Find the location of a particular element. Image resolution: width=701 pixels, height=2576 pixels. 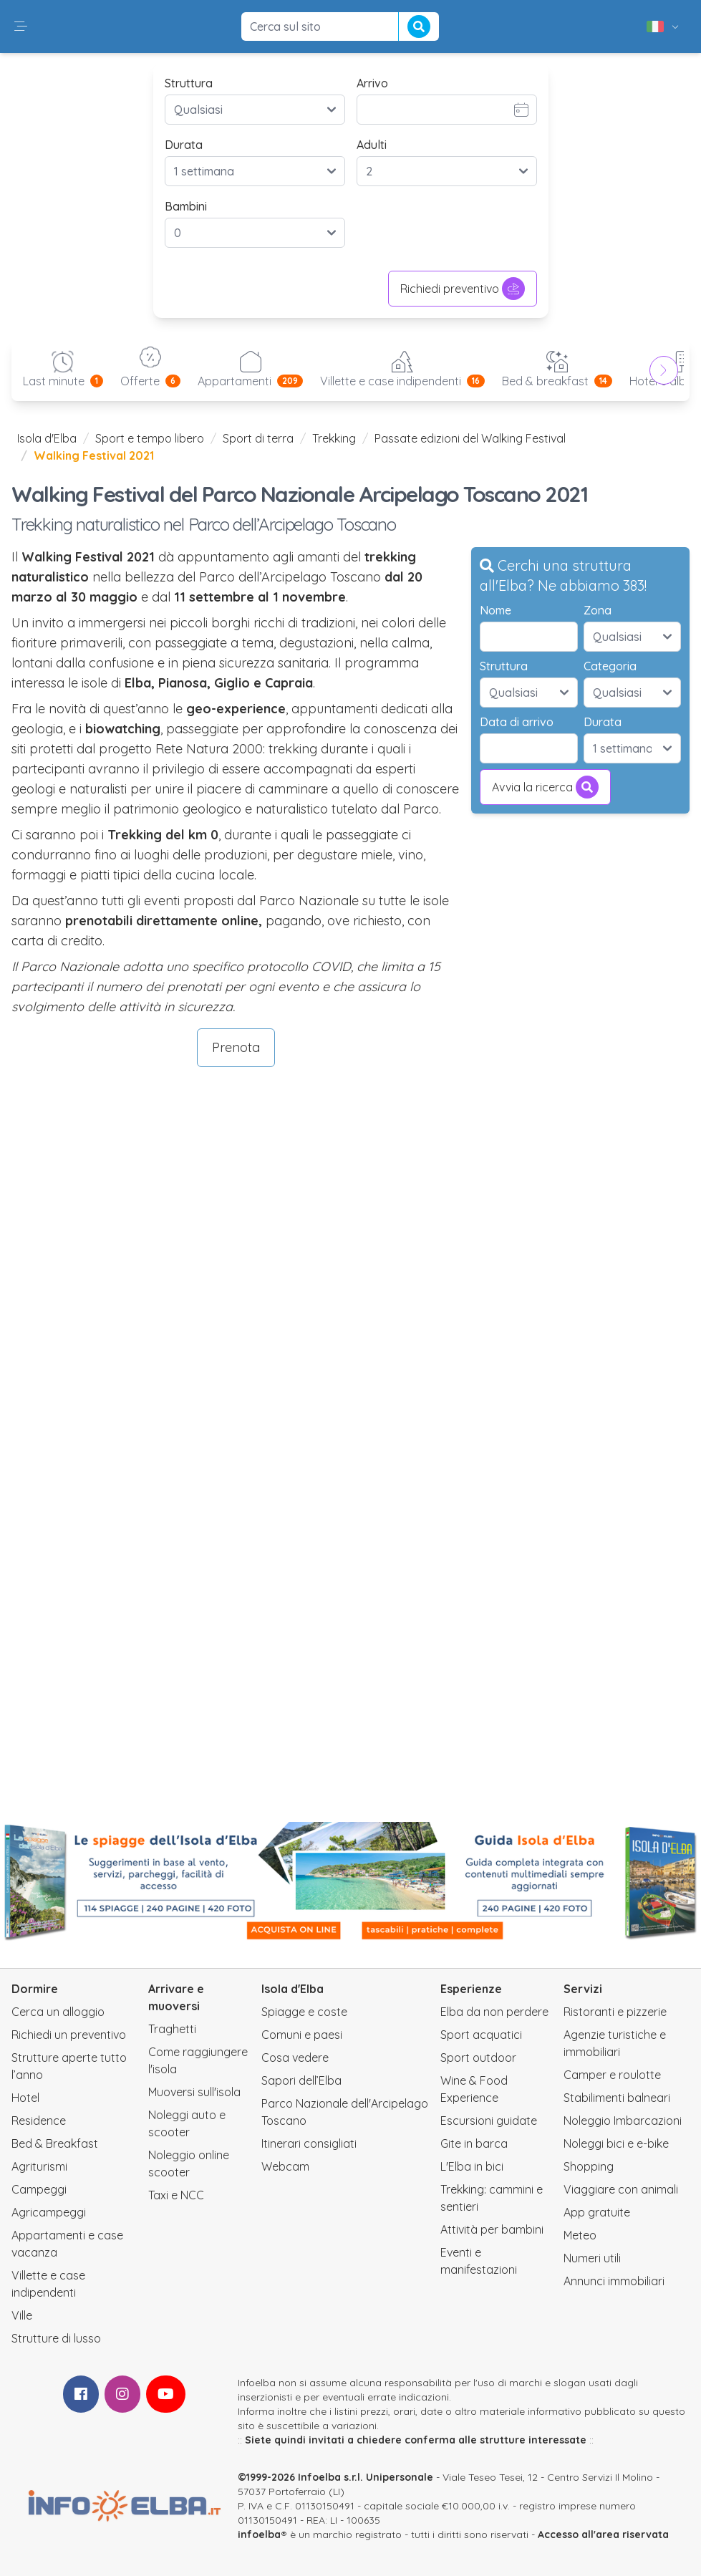

Struttura is located at coordinates (189, 83).